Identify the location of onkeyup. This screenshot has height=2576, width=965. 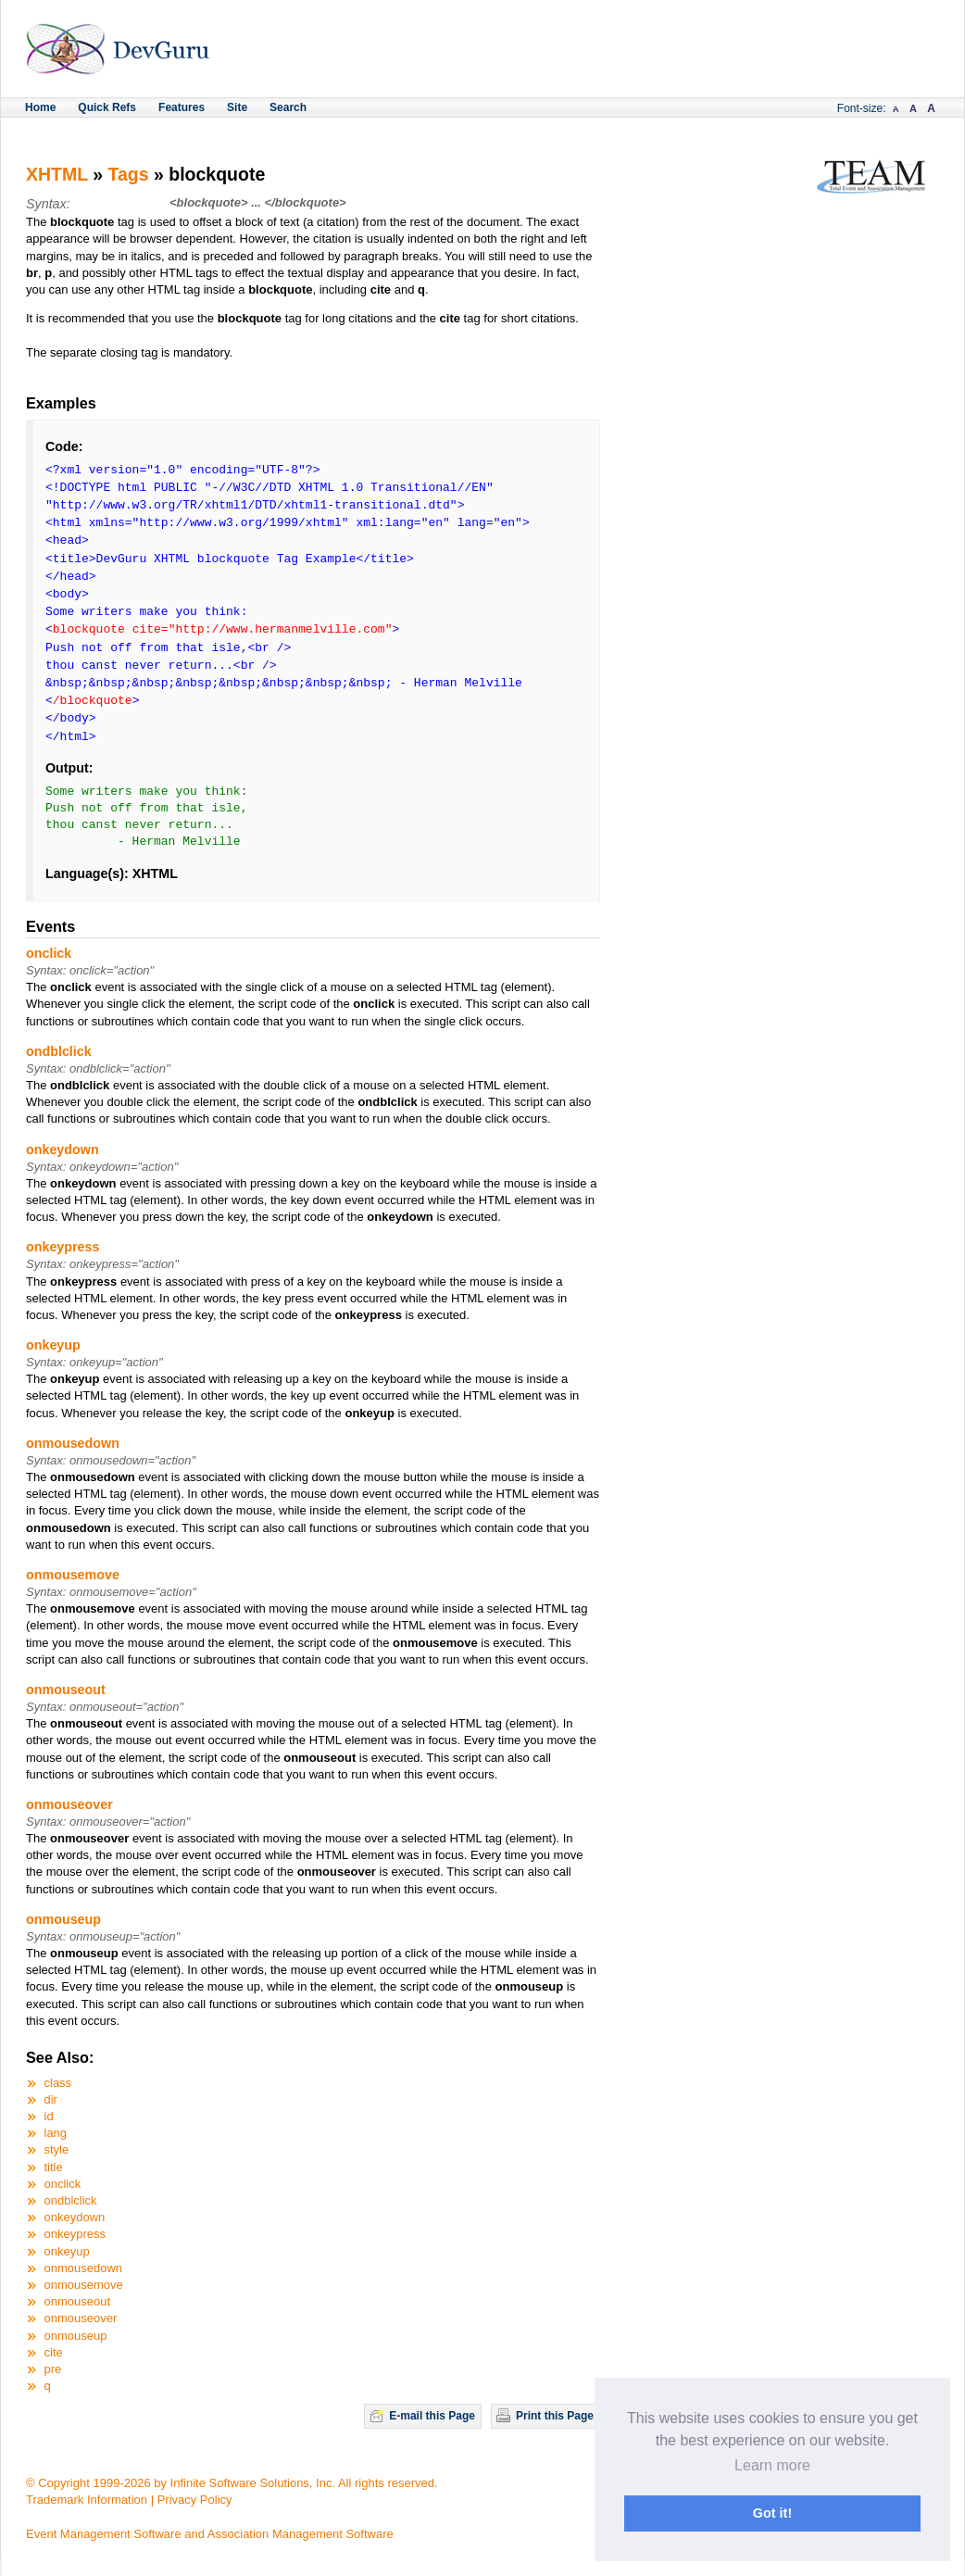
(53, 1345).